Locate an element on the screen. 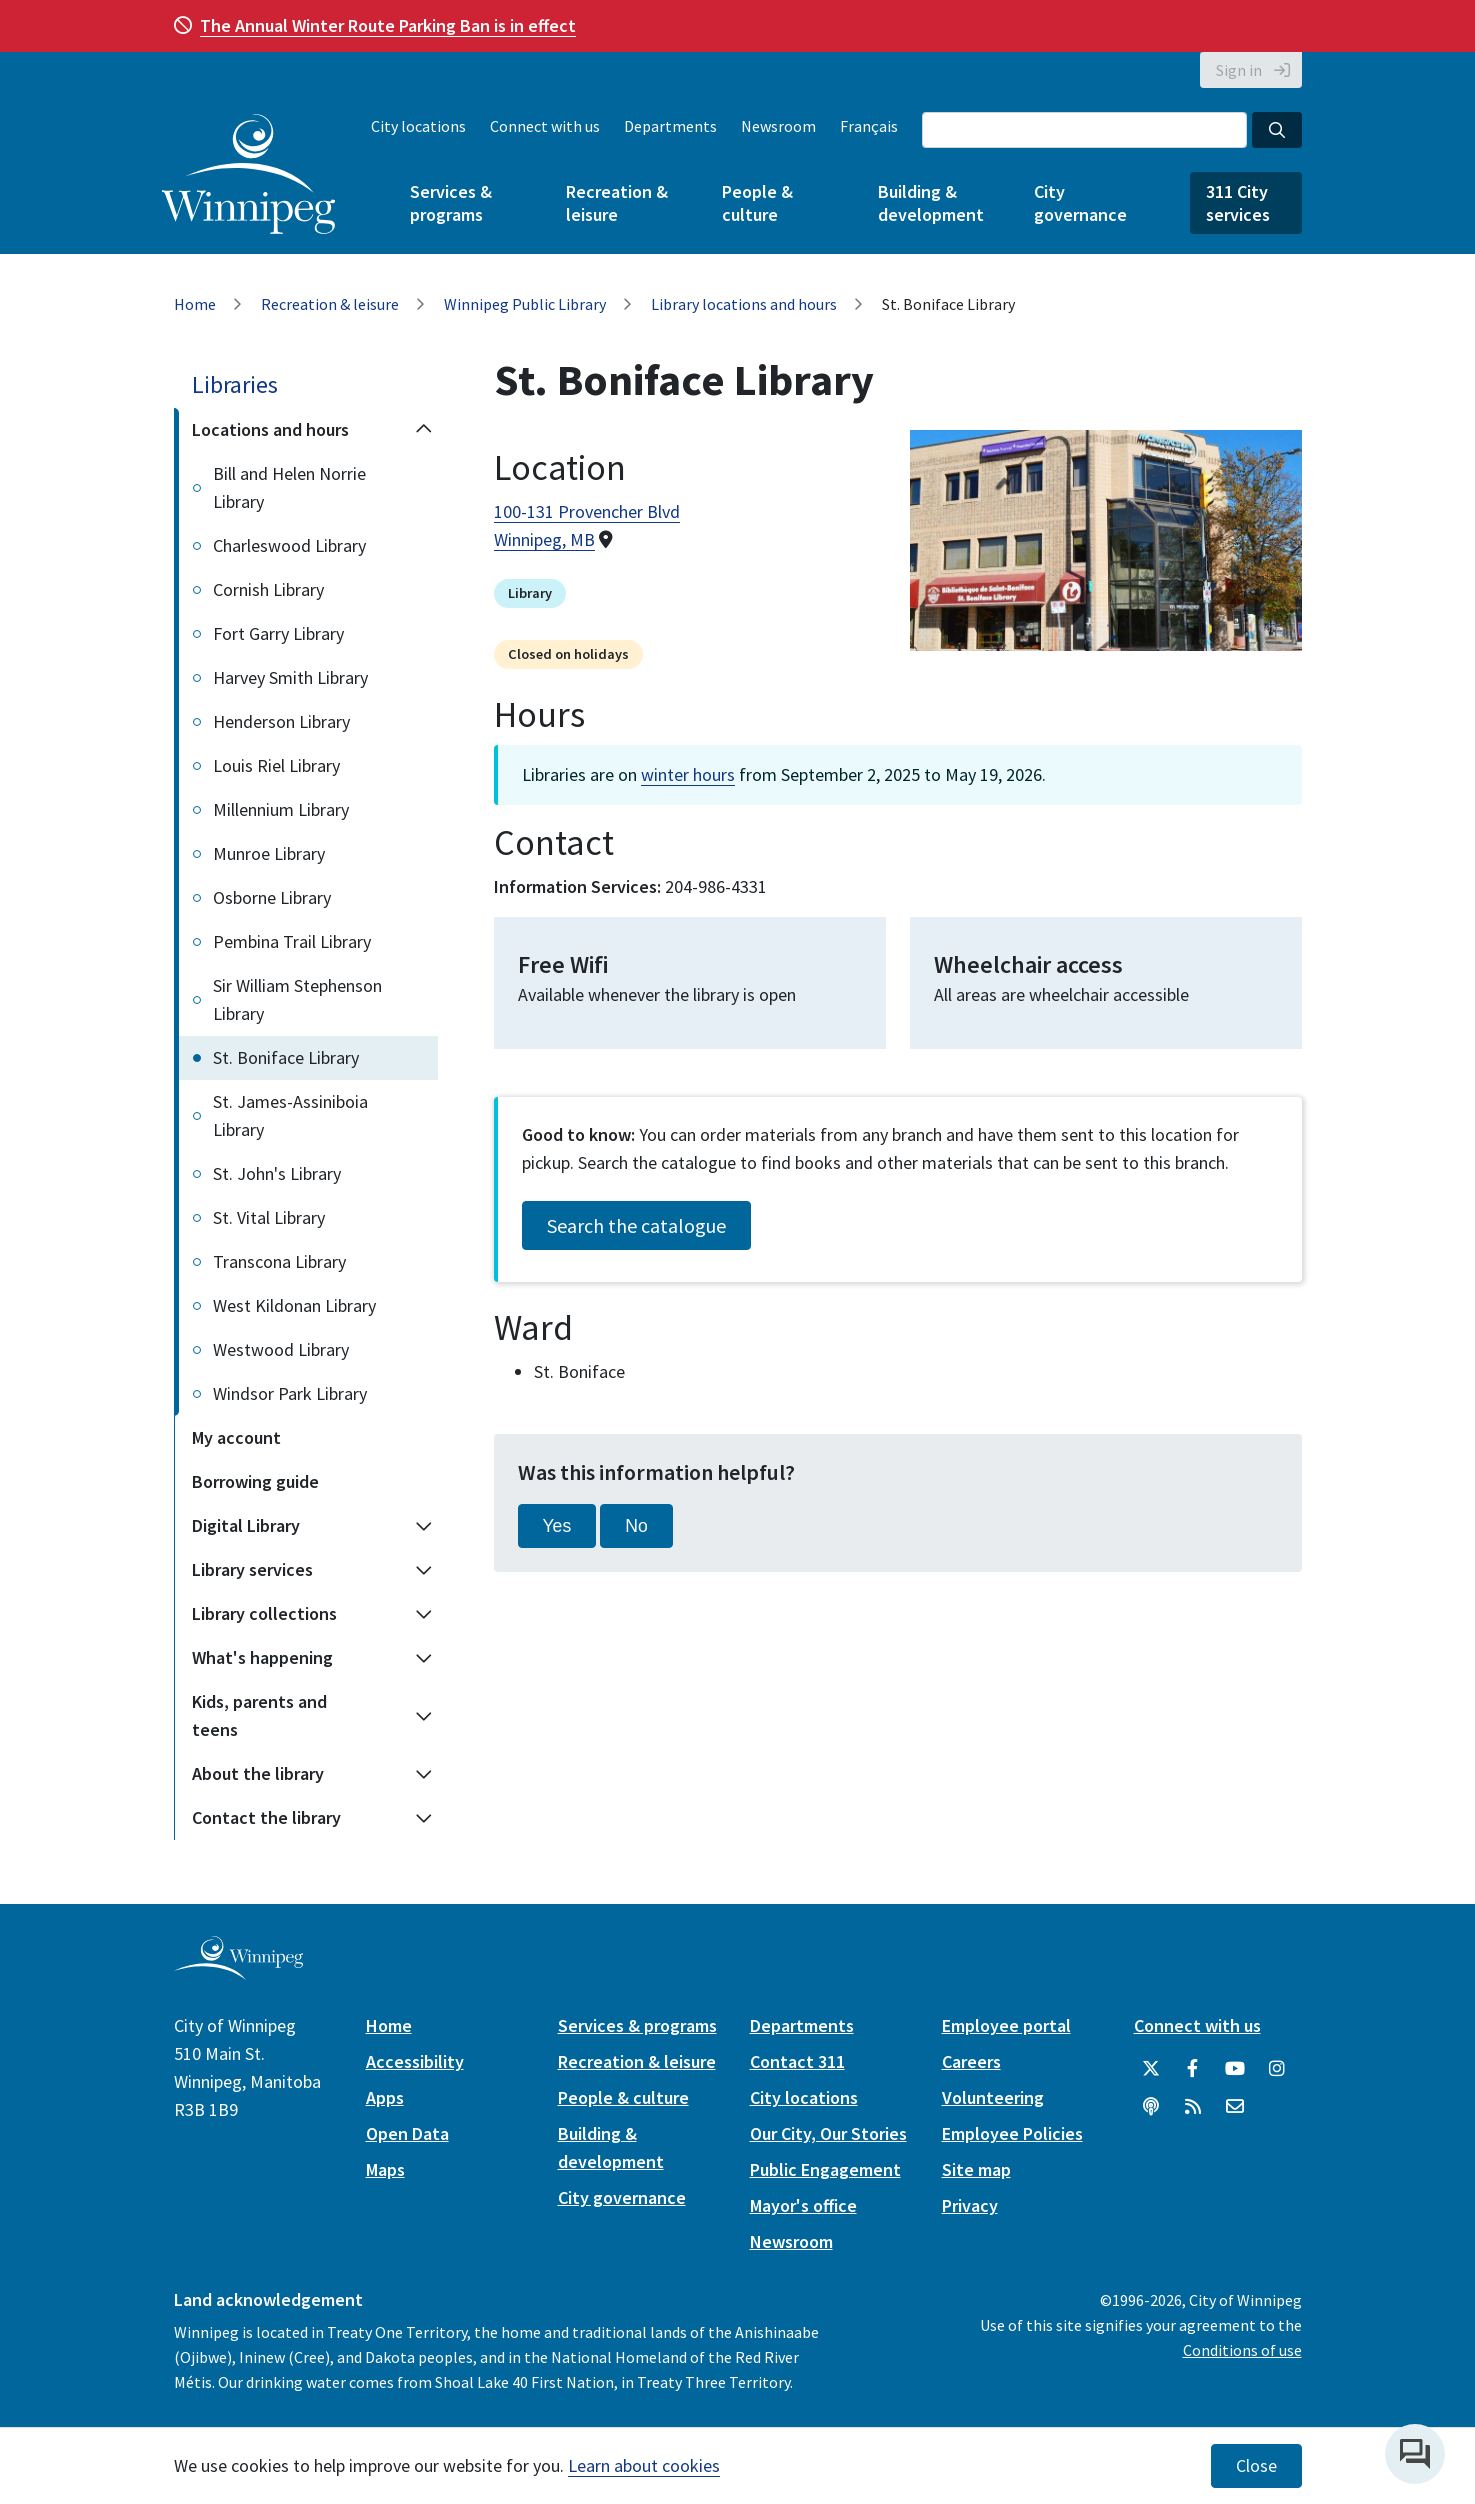 Image resolution: width=1475 pixels, height=2504 pixels. Departments is located at coordinates (670, 126).